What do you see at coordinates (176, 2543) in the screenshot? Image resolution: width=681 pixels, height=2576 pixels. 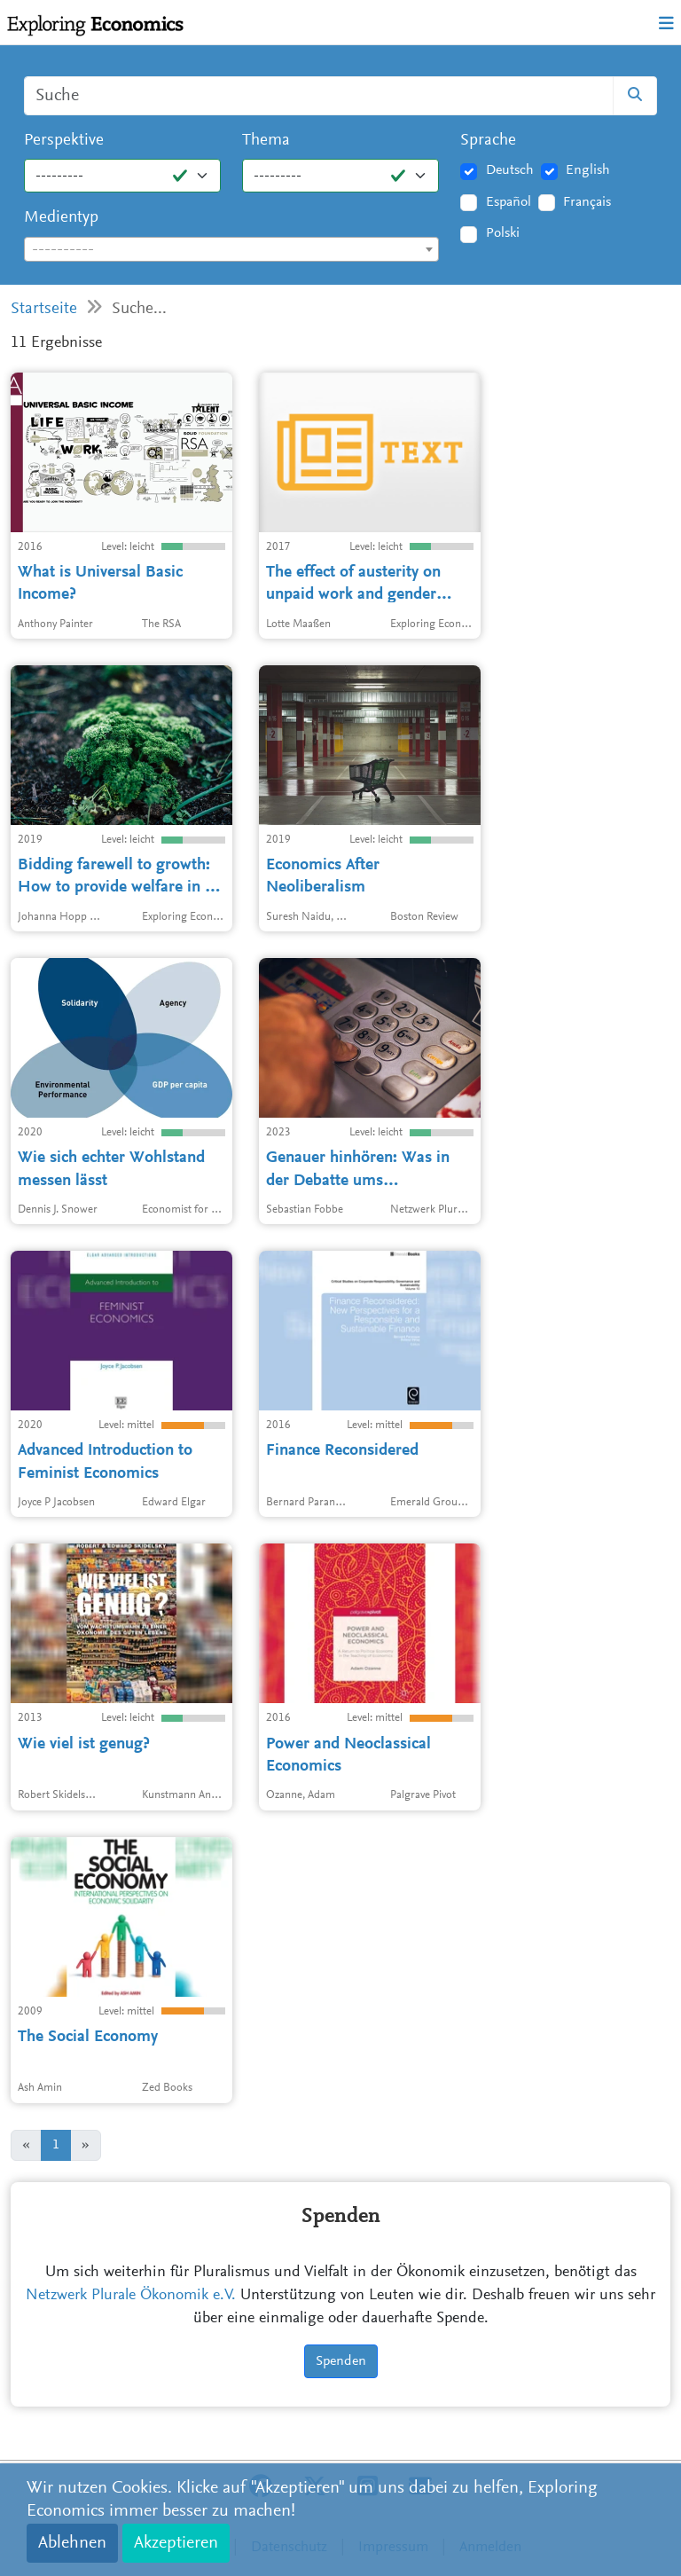 I see `Akzeptieren` at bounding box center [176, 2543].